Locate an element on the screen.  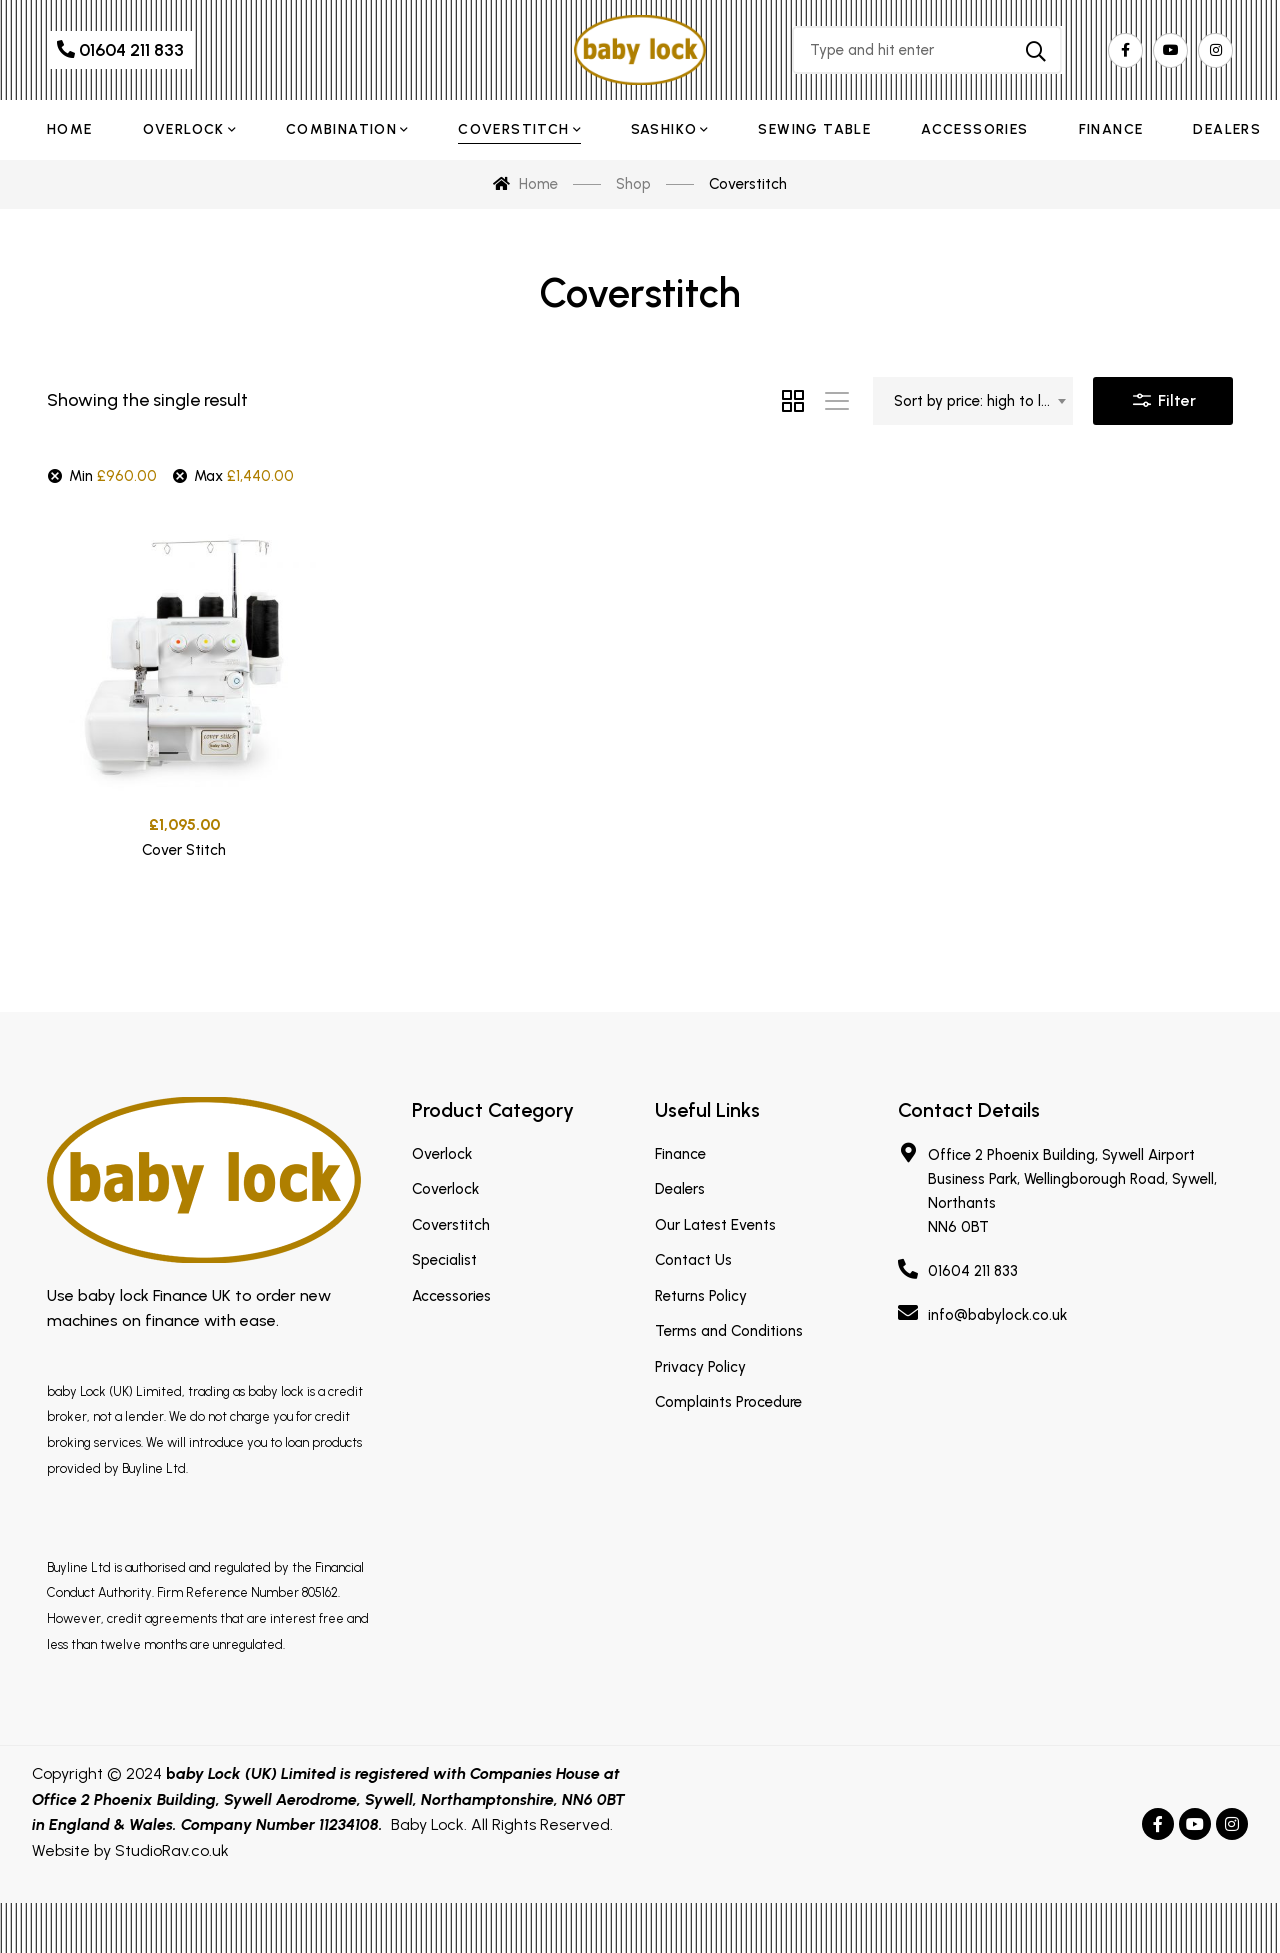
Sort by price: high to low [textbox] is located at coordinates (978, 401).